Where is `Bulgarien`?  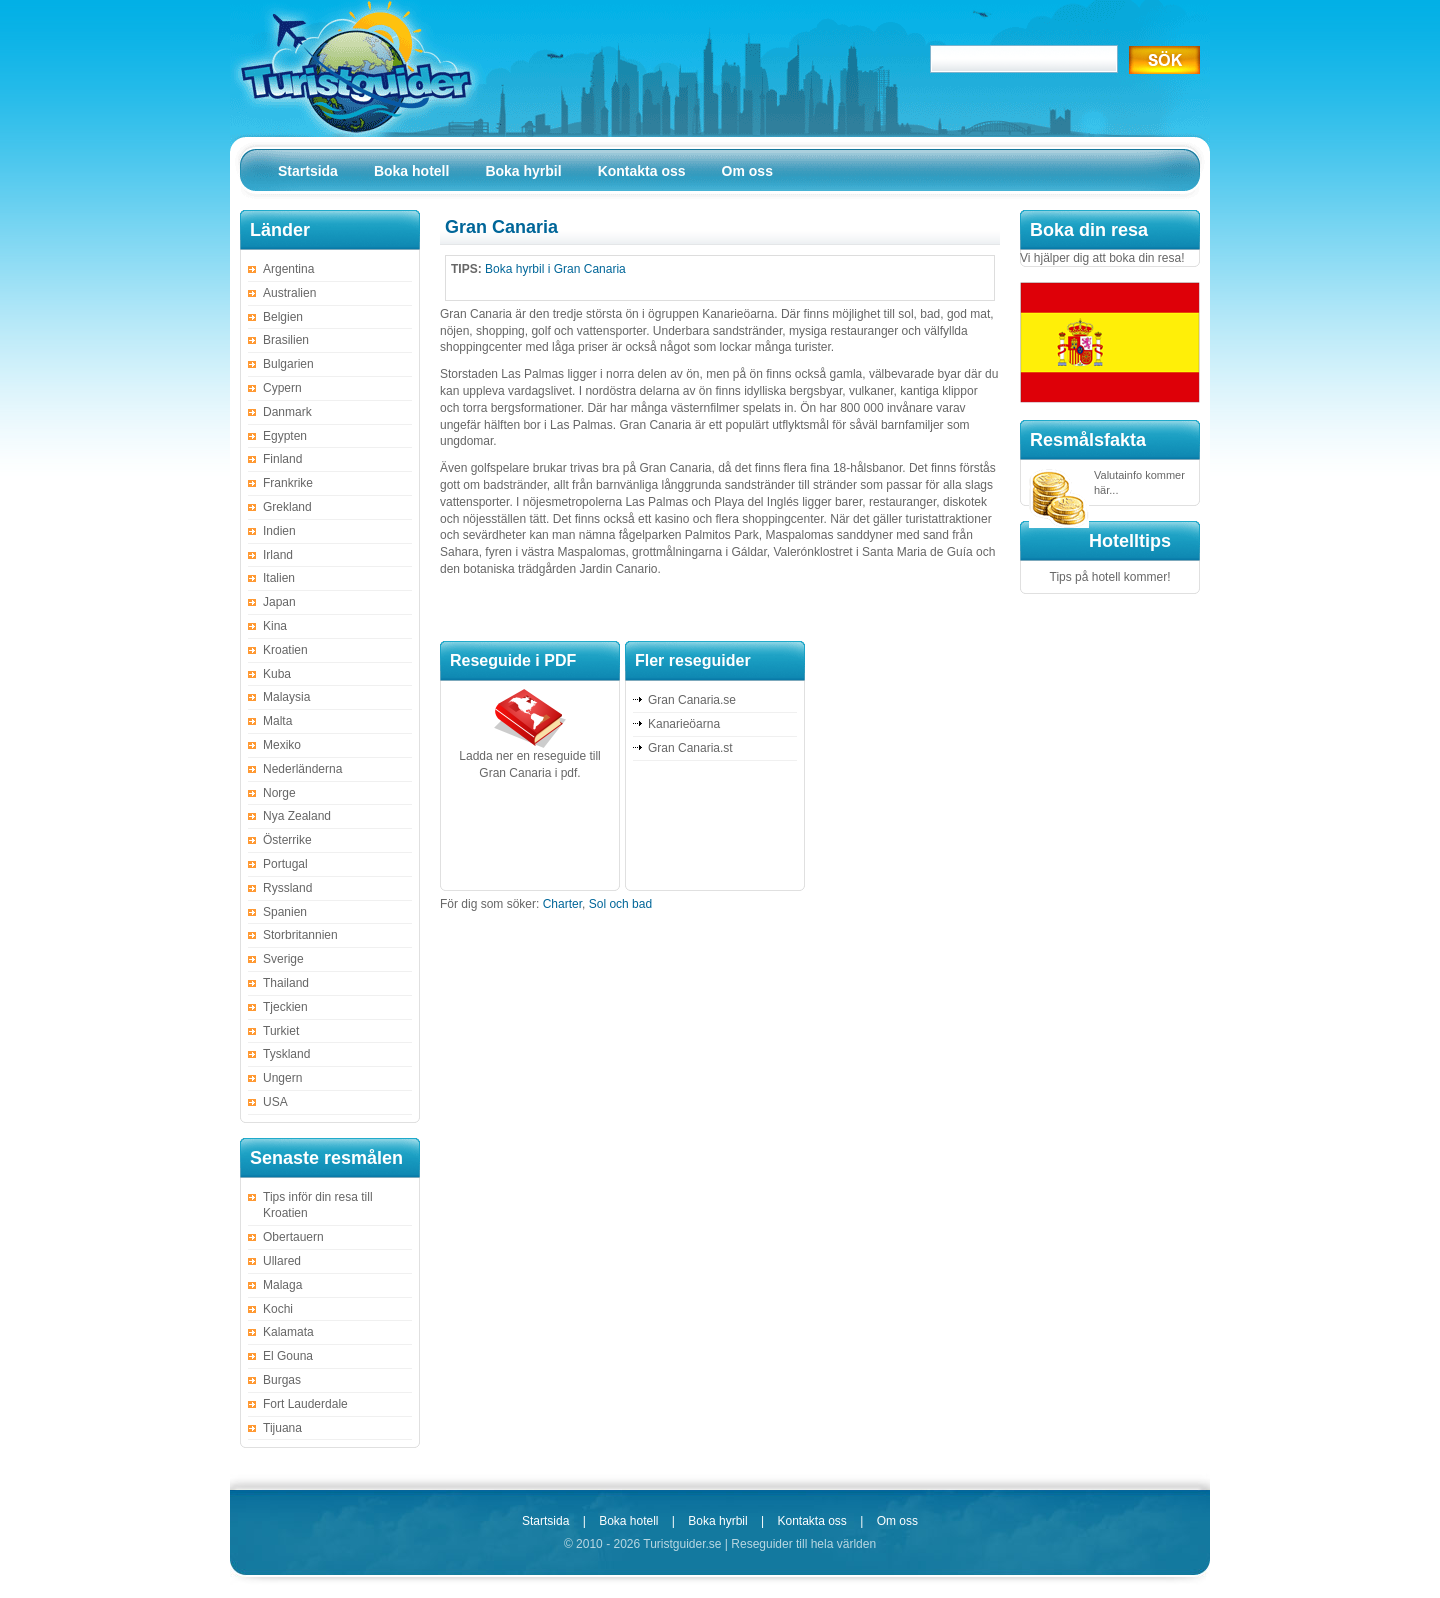 Bulgarien is located at coordinates (288, 364).